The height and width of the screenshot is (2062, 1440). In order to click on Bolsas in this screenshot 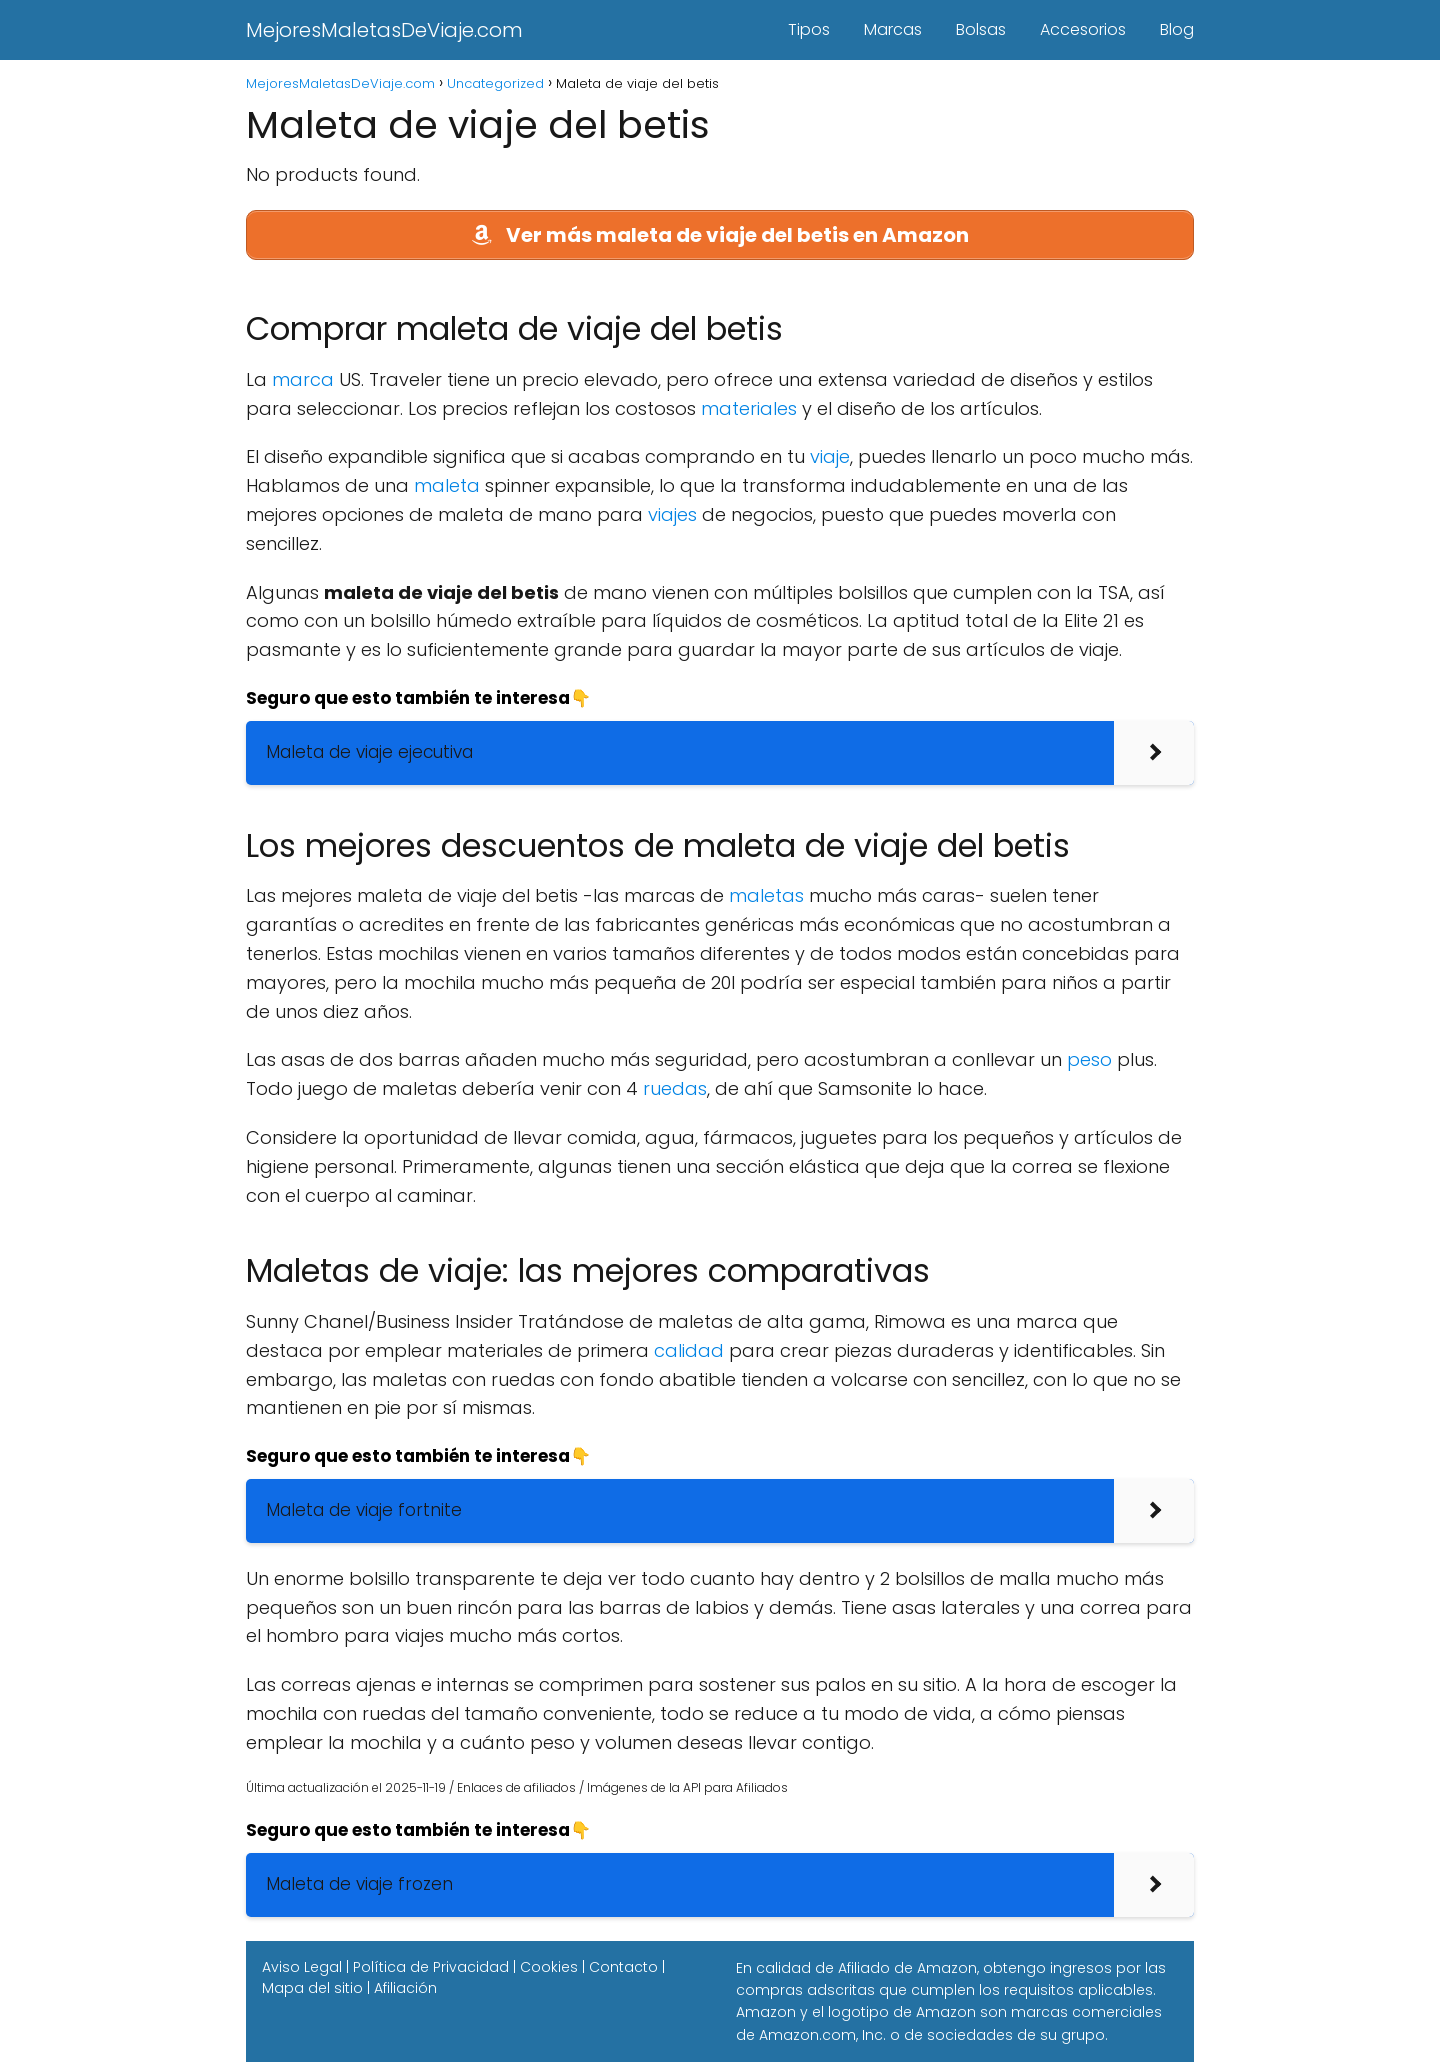, I will do `click(981, 29)`.